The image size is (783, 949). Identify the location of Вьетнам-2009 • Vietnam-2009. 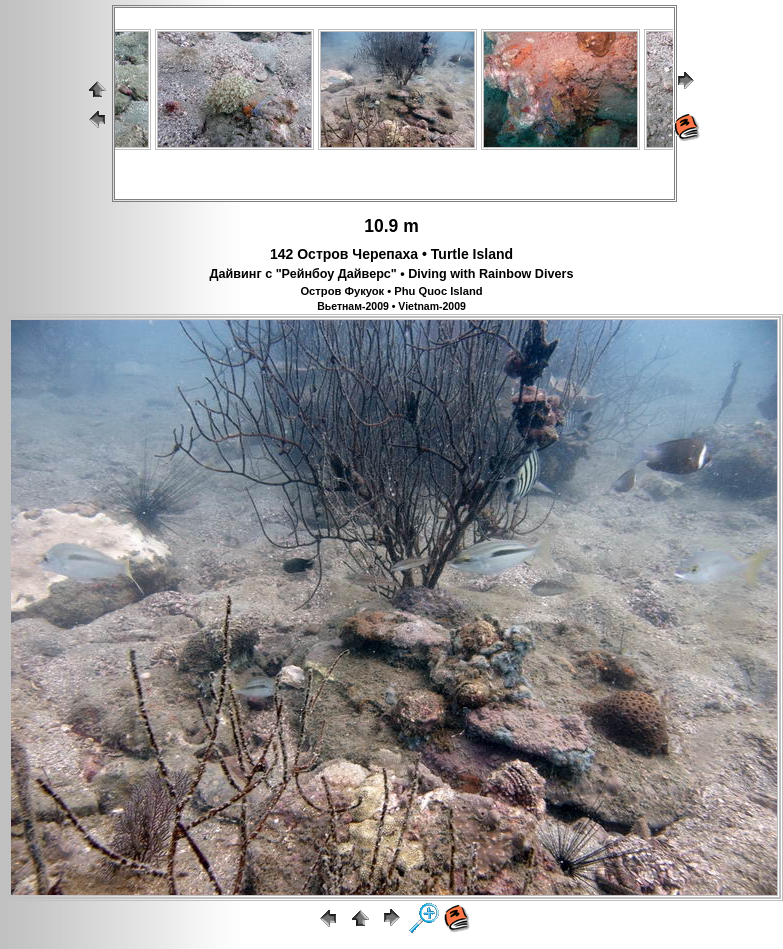
(391, 306).